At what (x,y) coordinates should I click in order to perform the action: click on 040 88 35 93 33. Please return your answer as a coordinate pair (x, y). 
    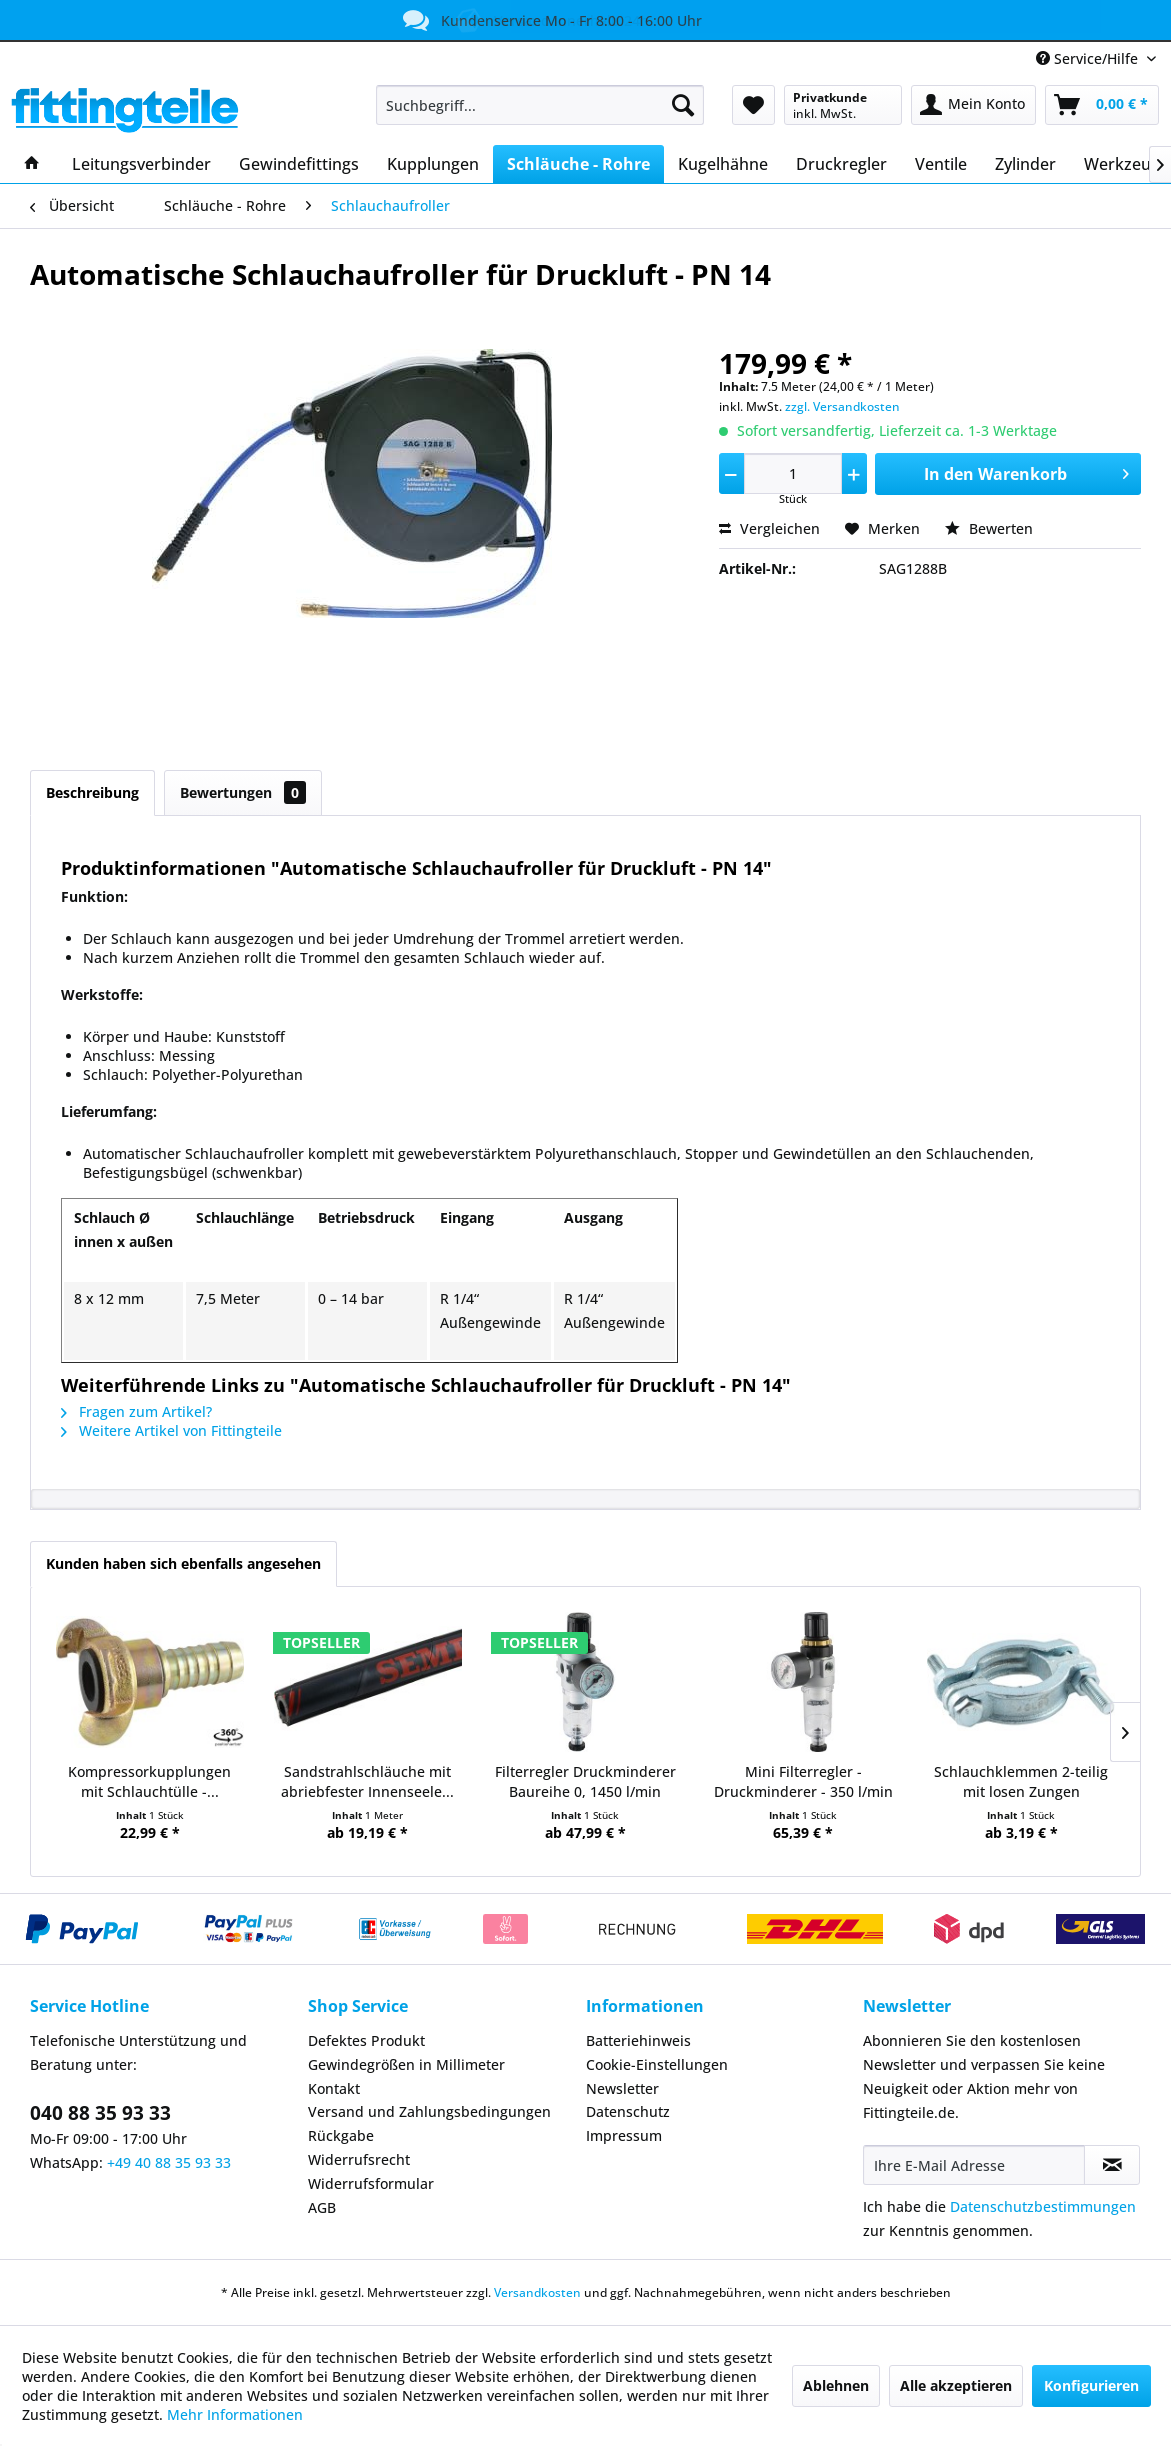
    Looking at the image, I should click on (100, 2113).